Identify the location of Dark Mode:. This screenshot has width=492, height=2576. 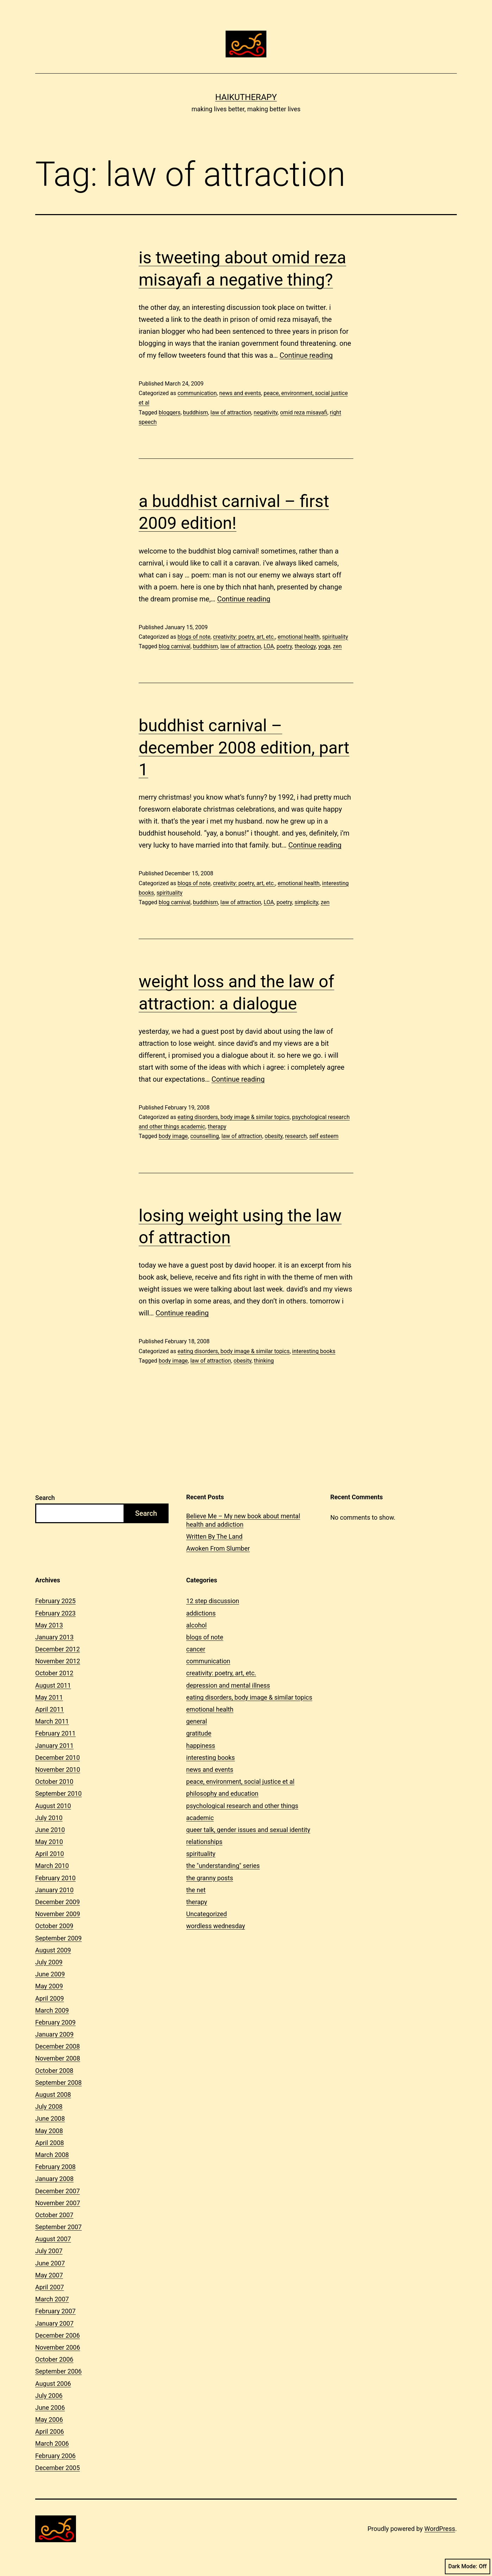
(467, 2566).